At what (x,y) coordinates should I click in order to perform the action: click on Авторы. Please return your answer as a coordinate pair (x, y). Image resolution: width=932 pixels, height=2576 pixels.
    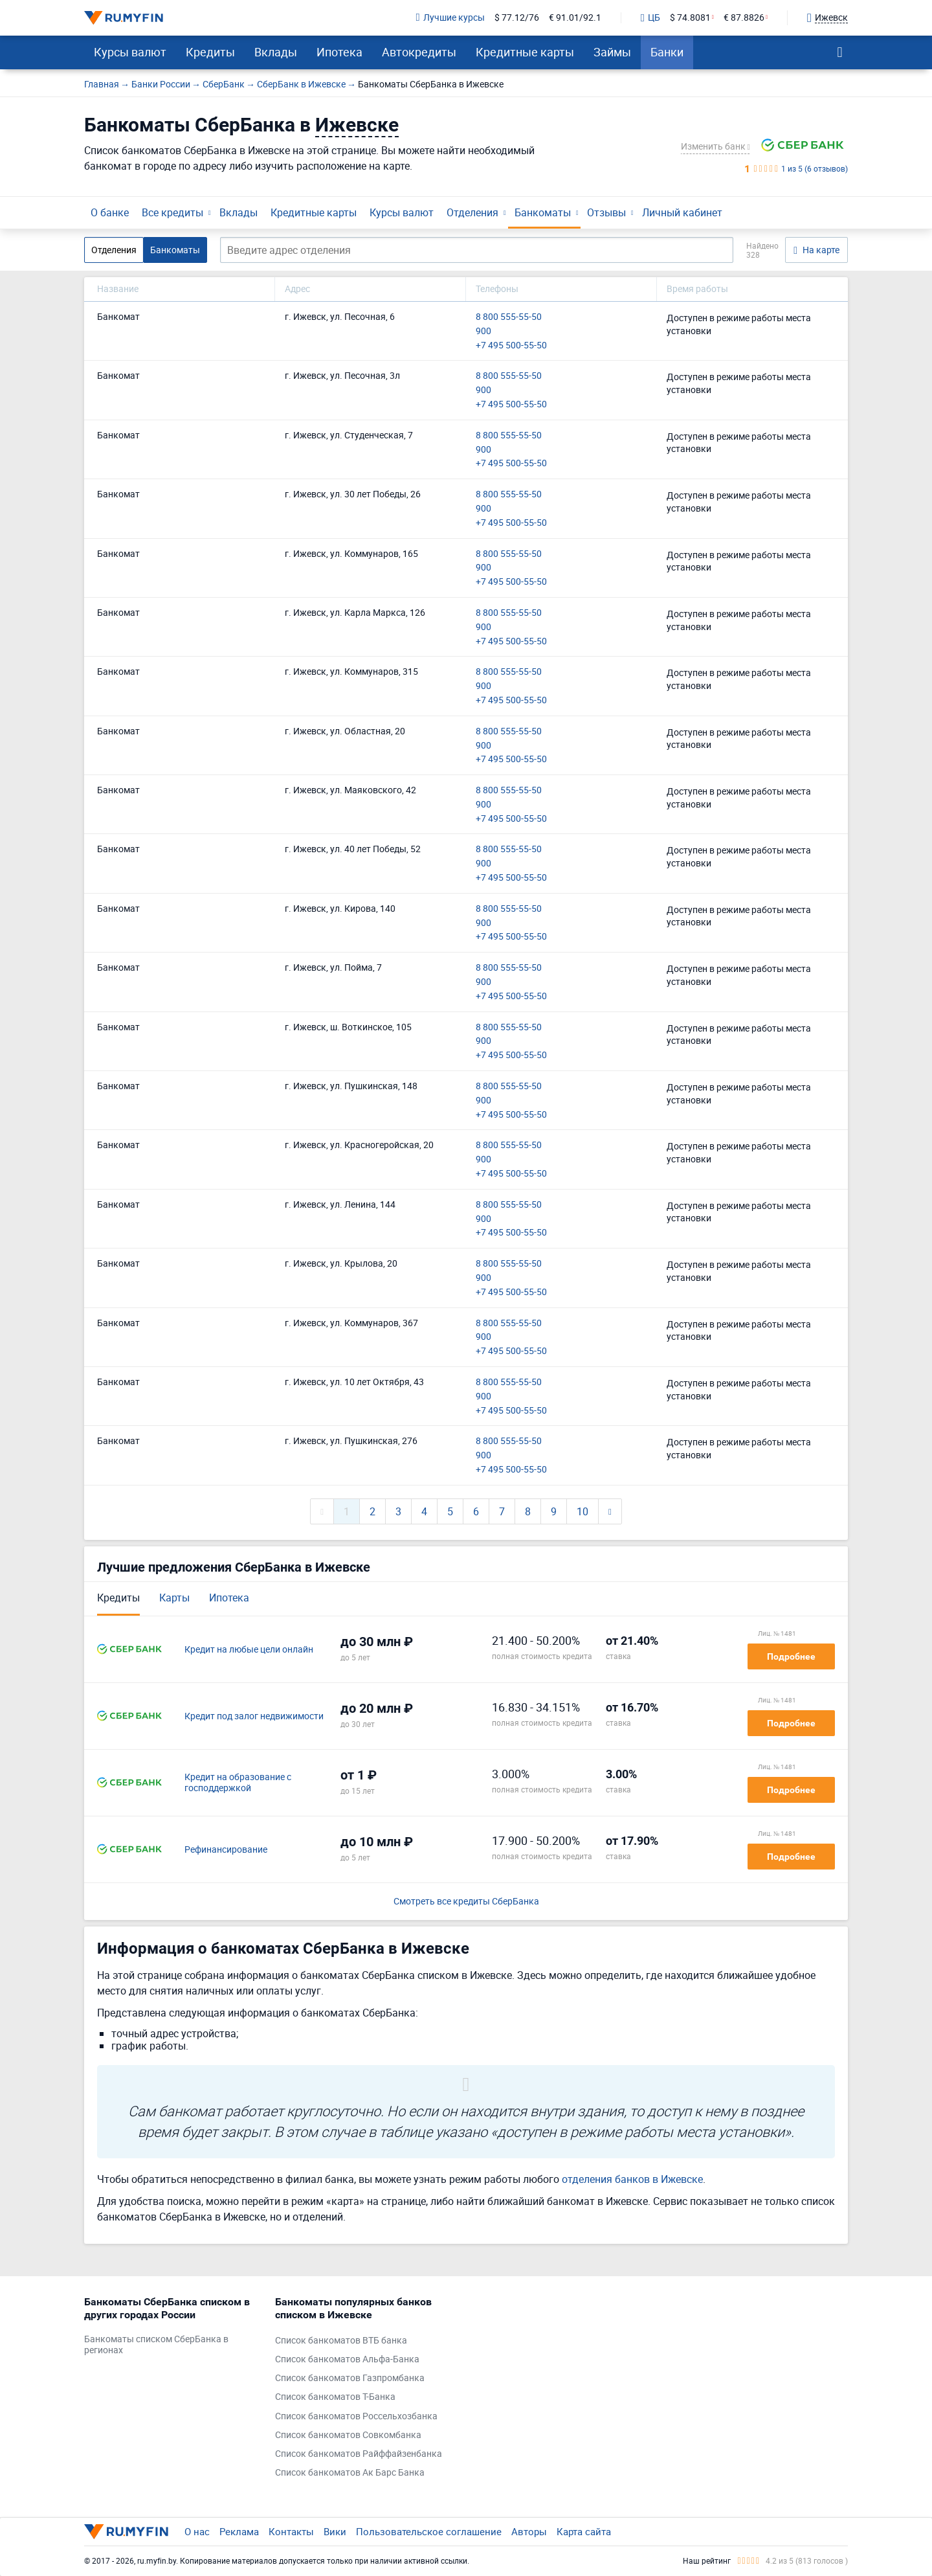
    Looking at the image, I should click on (529, 2531).